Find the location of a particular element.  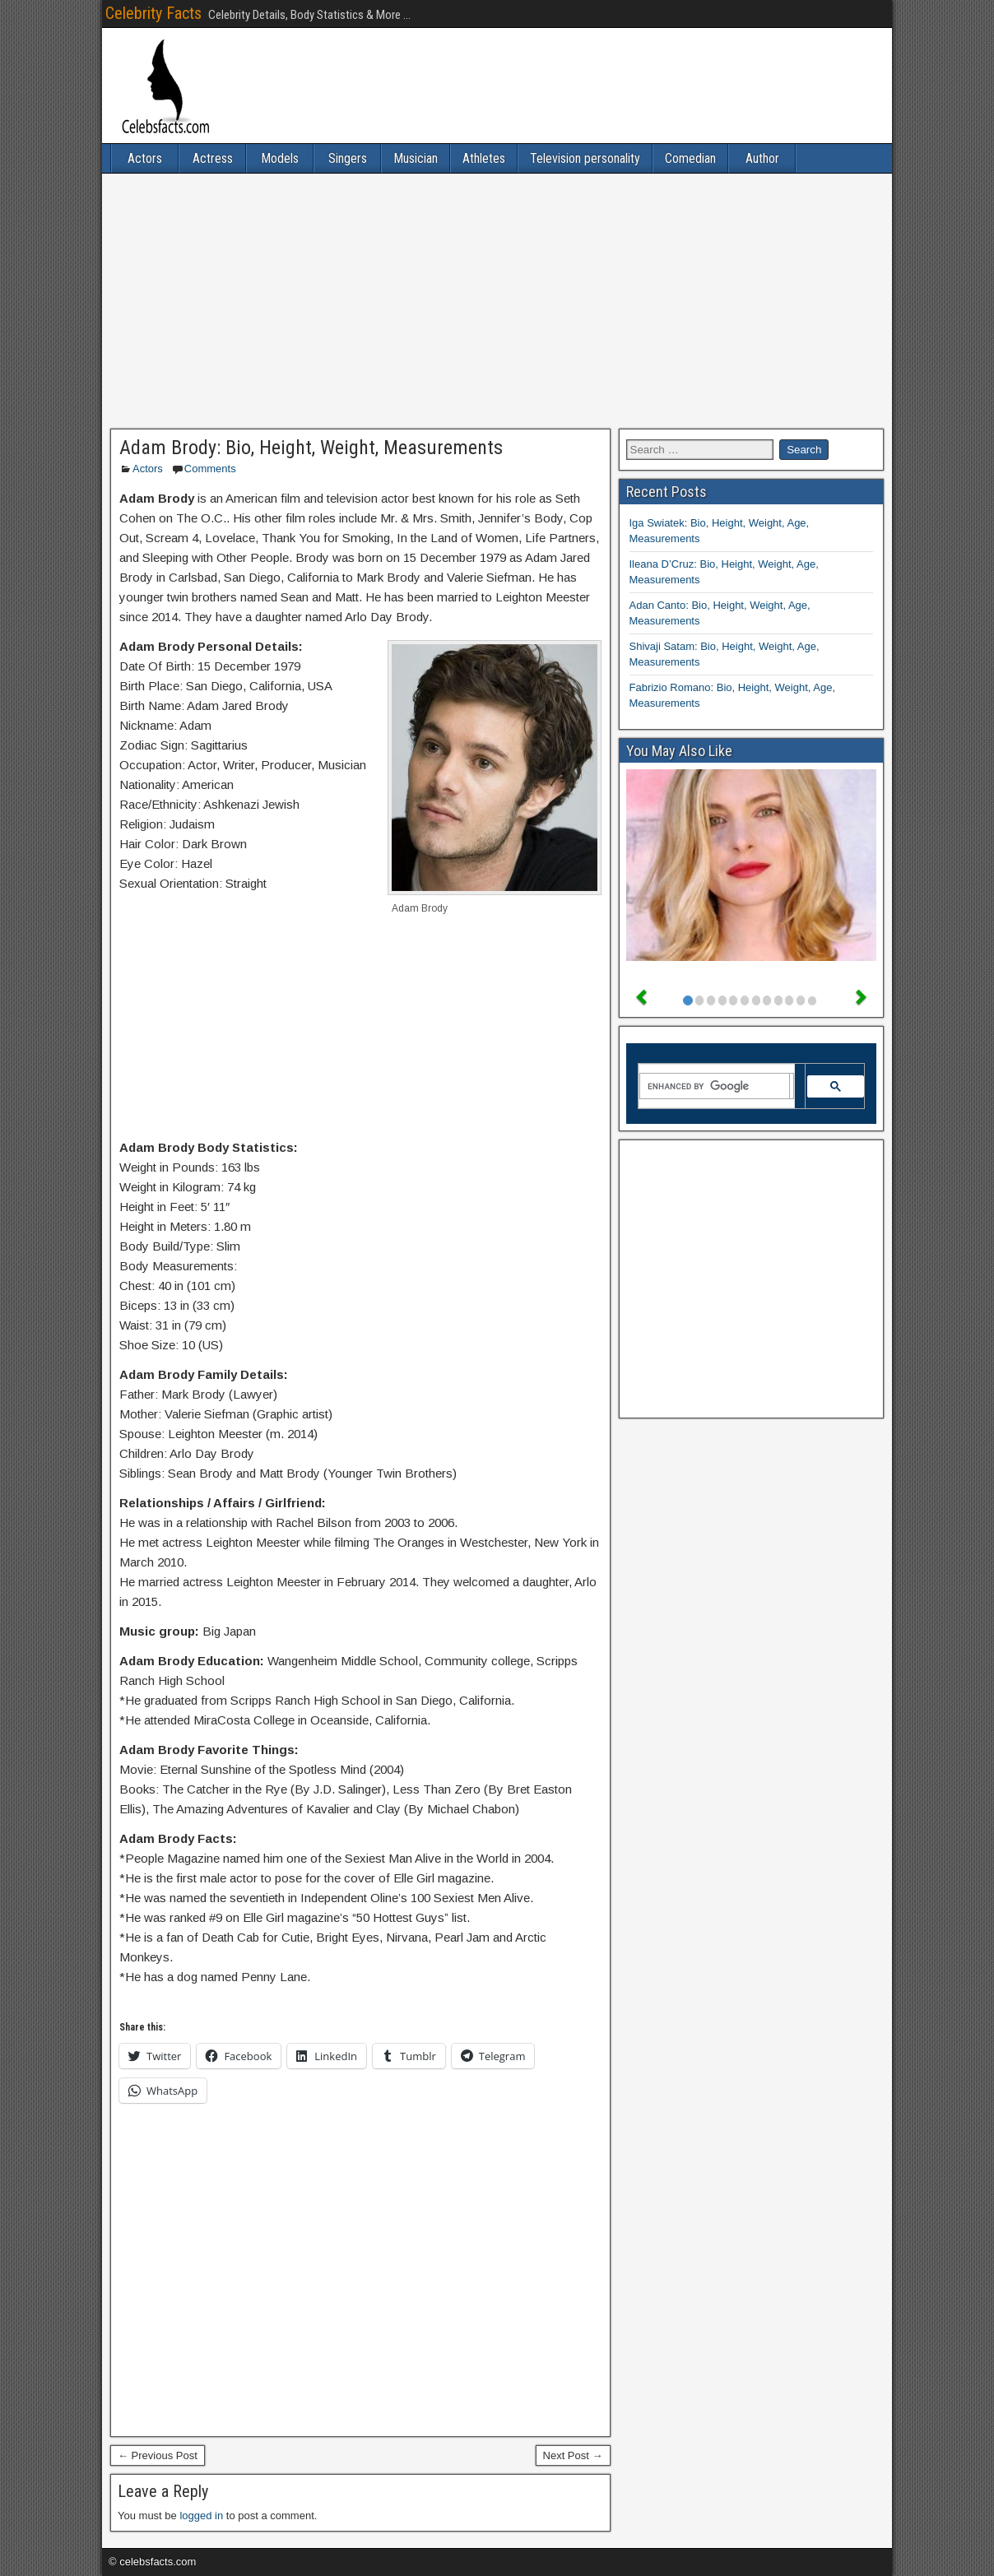

Models is located at coordinates (280, 158).